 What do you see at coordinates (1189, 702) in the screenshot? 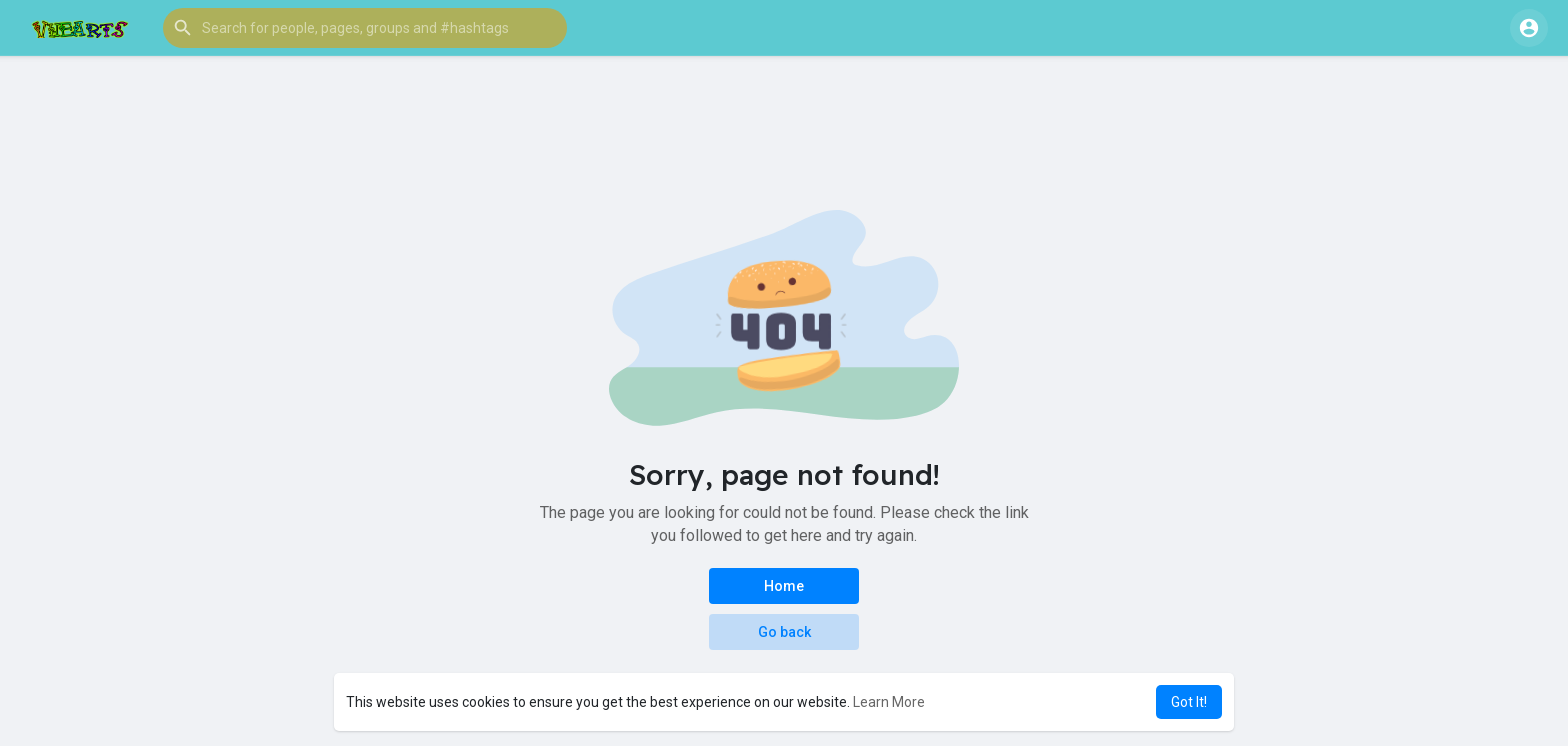
I see `Got It! [button]` at bounding box center [1189, 702].